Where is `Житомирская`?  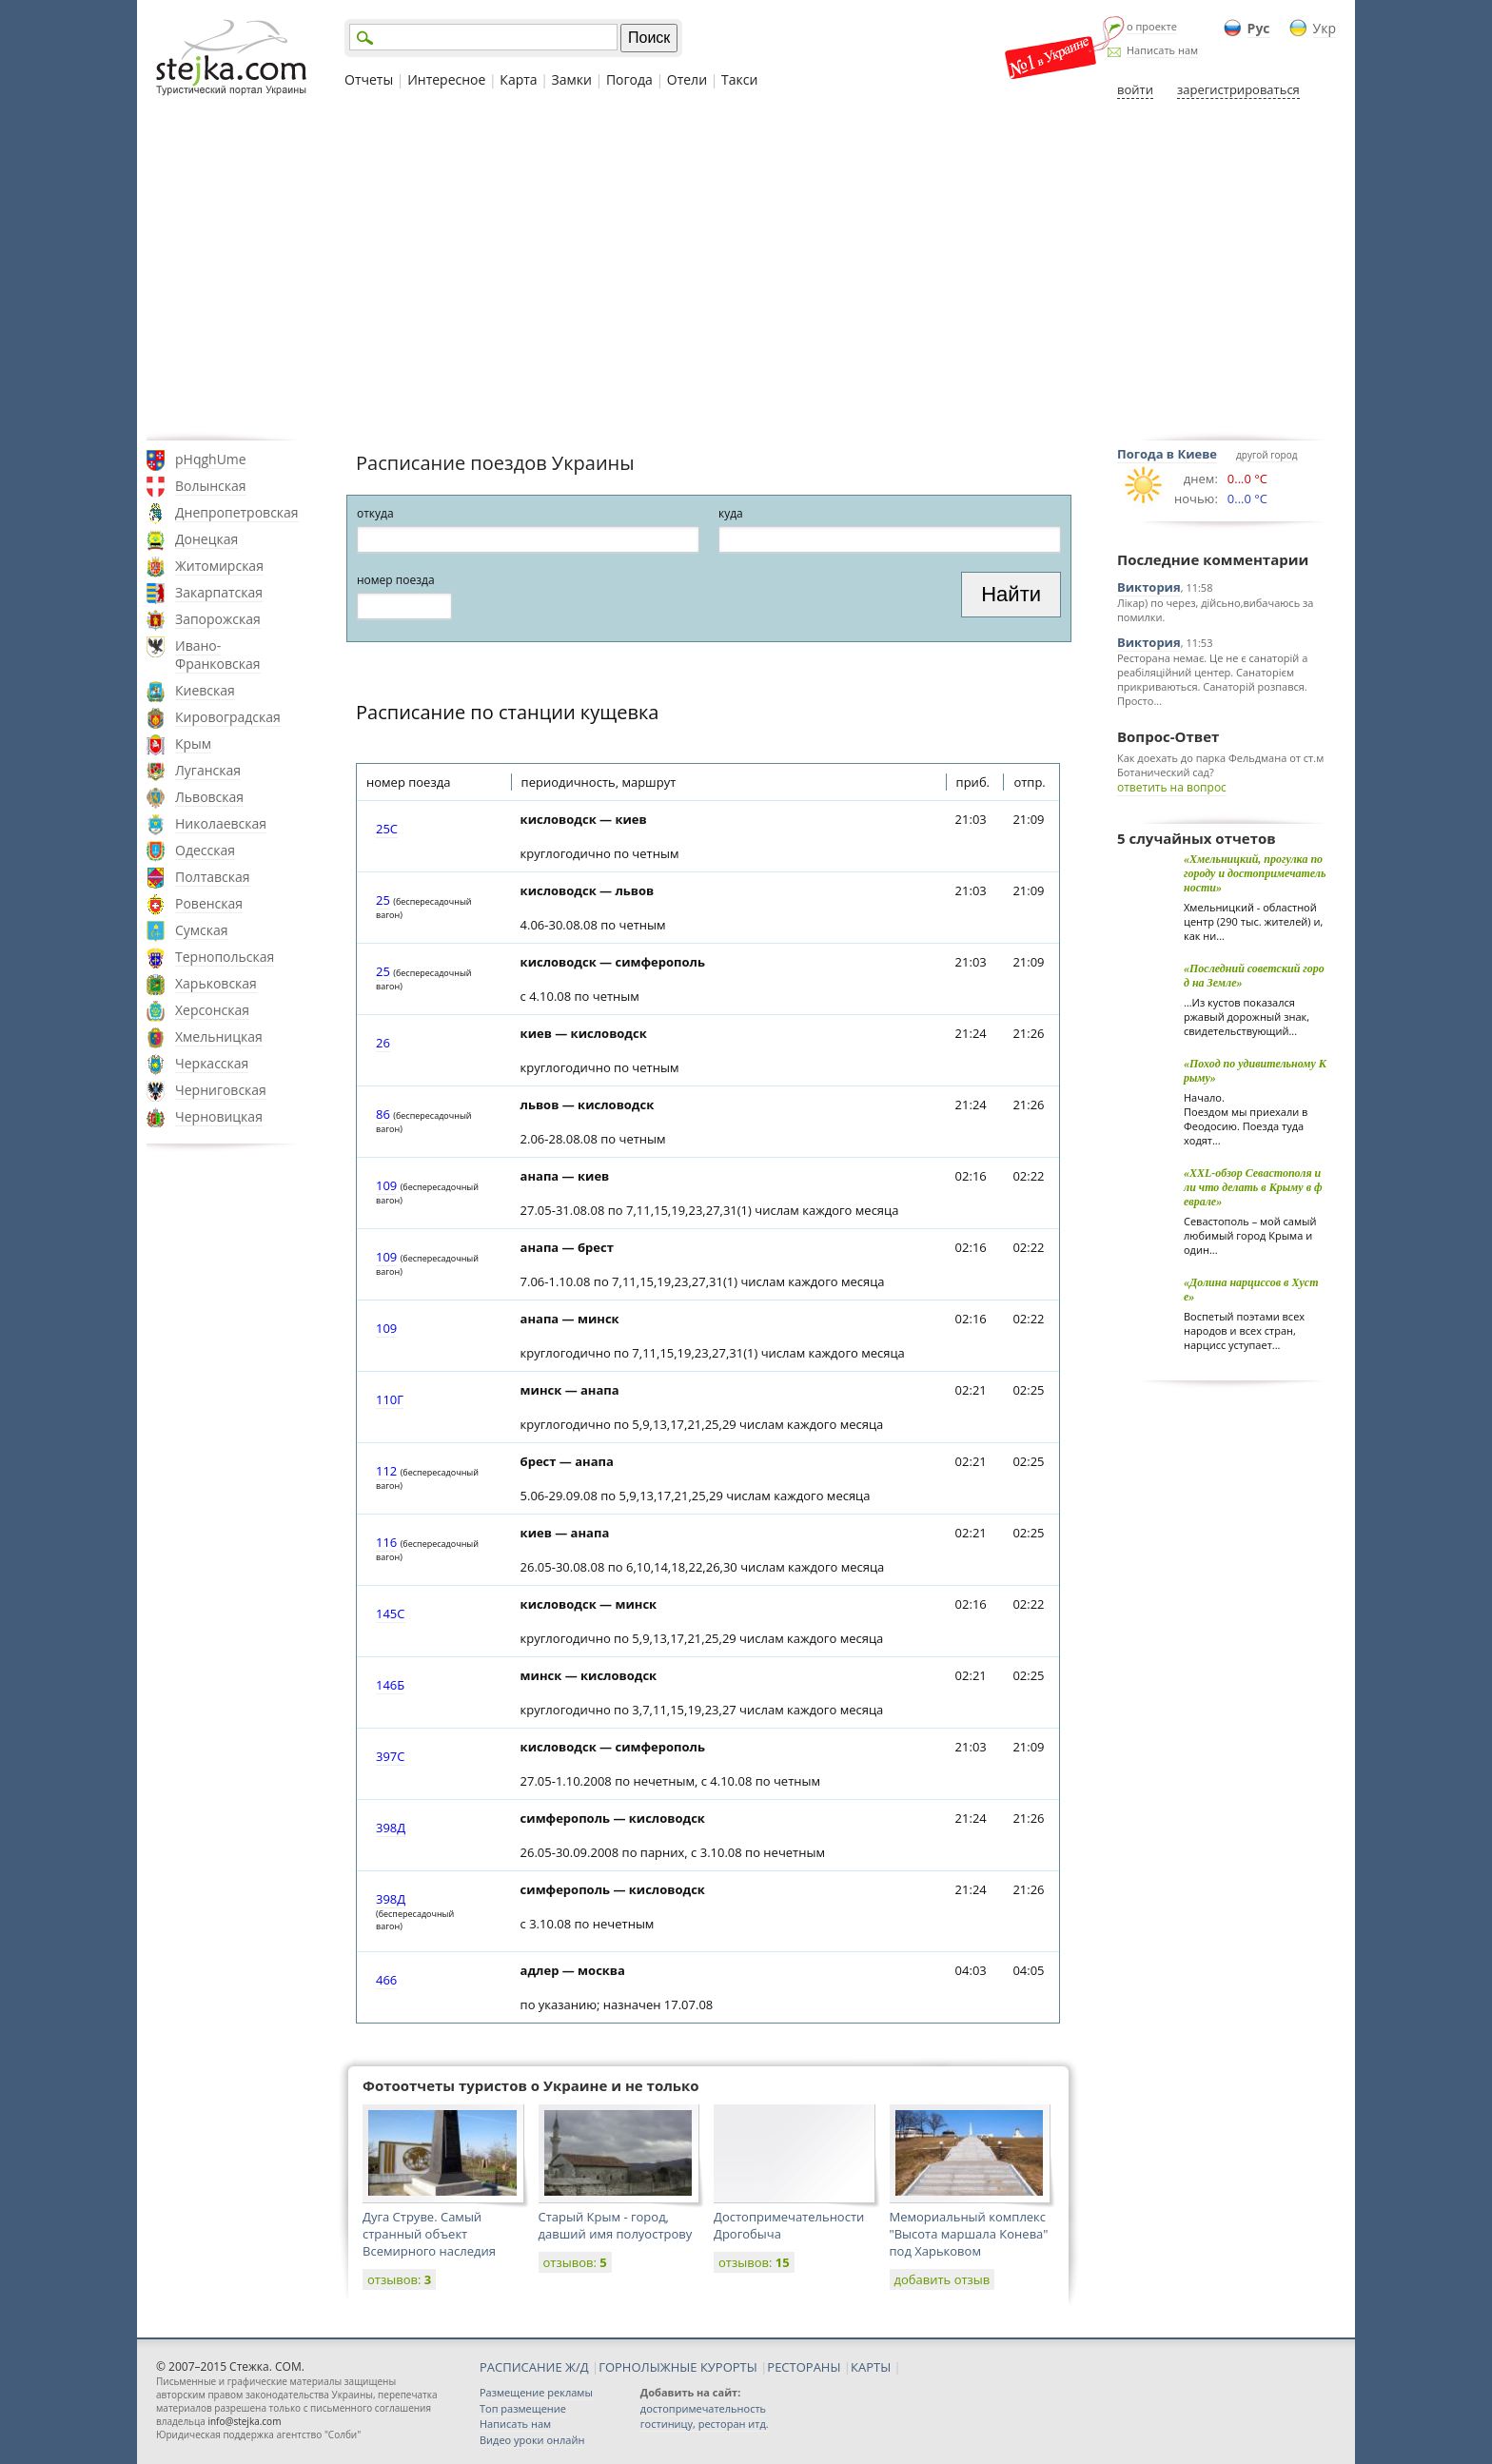
Житомирская is located at coordinates (219, 566).